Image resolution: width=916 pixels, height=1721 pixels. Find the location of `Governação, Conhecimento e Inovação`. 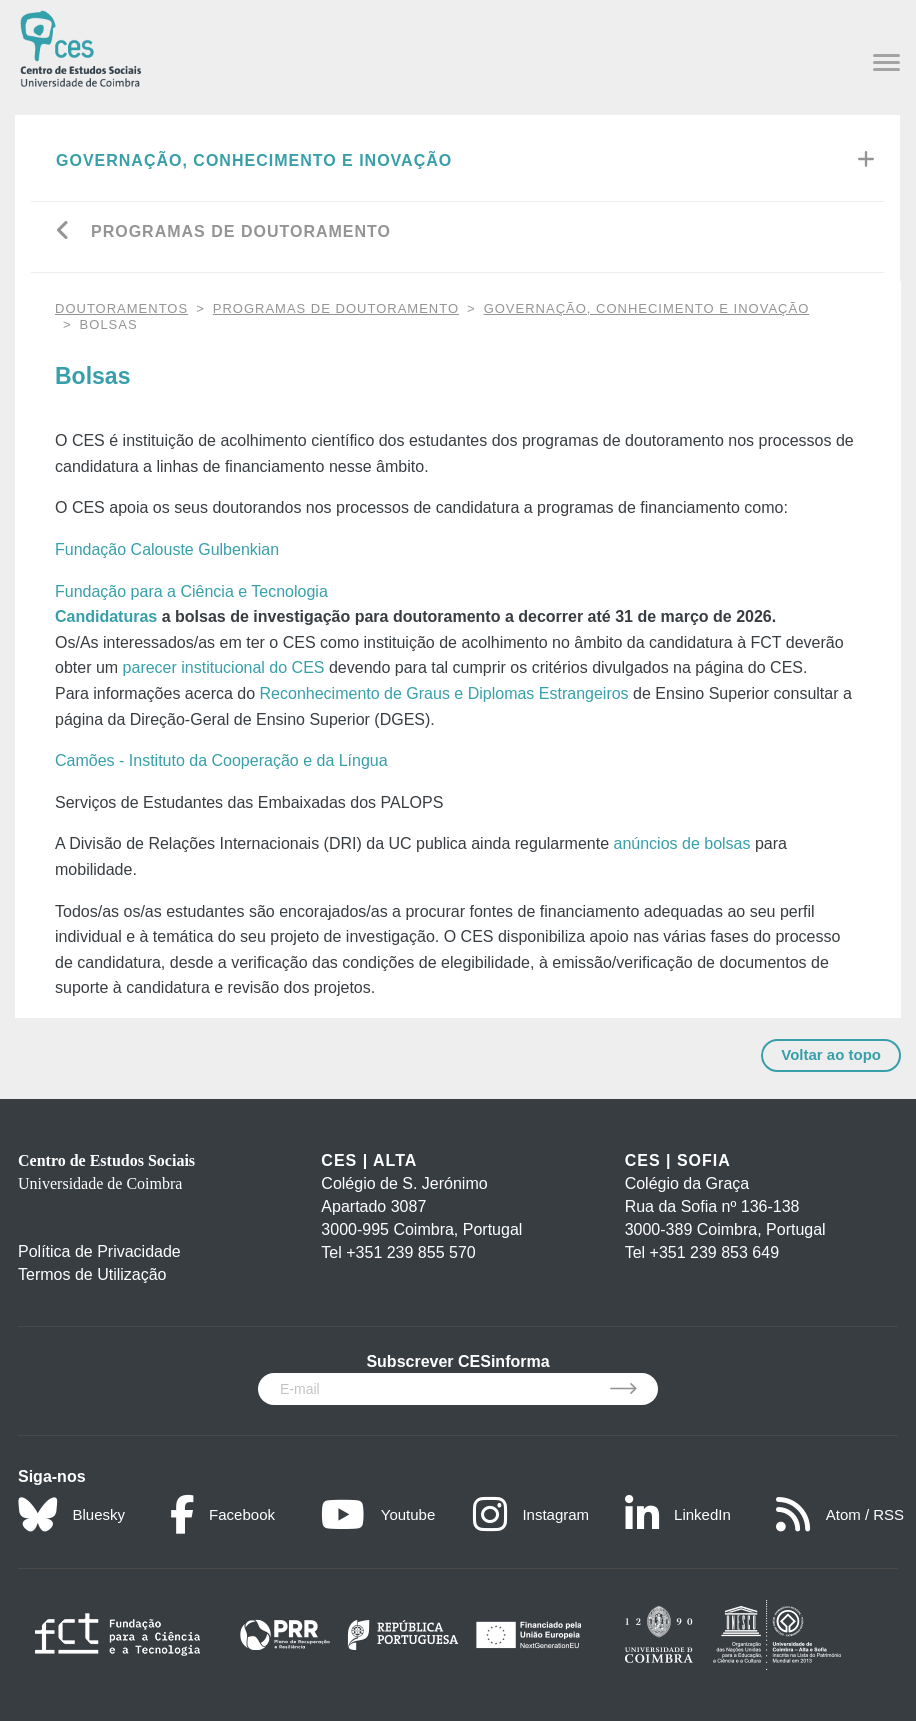

Governação, Conhecimento e Inovação is located at coordinates (254, 160).